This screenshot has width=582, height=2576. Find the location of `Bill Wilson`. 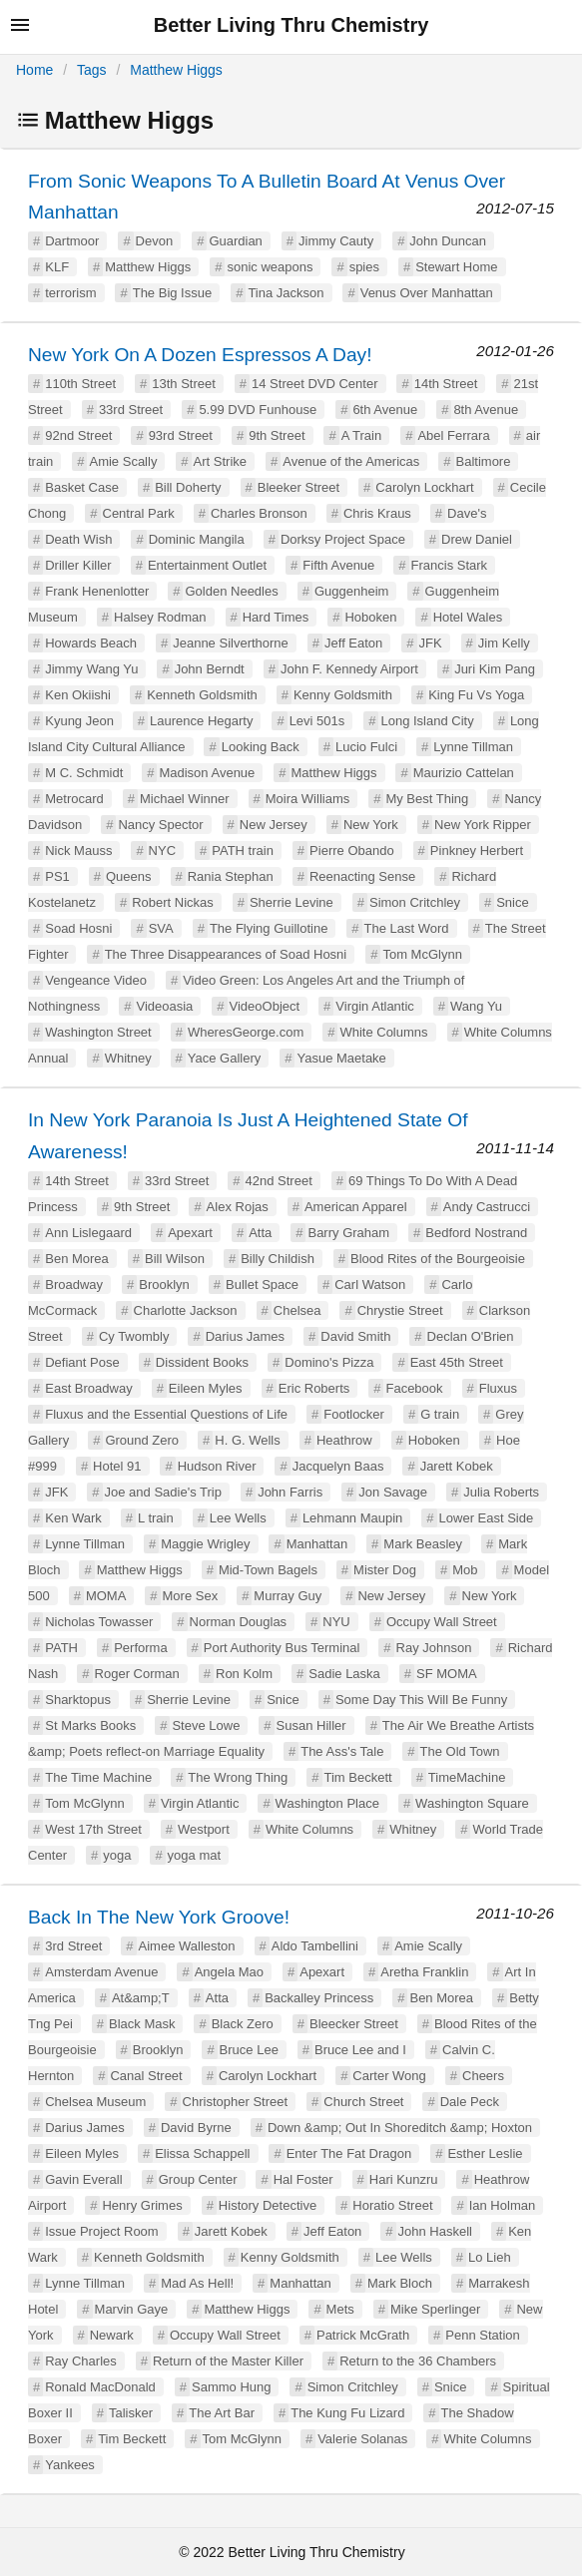

Bill Wilson is located at coordinates (175, 1258).